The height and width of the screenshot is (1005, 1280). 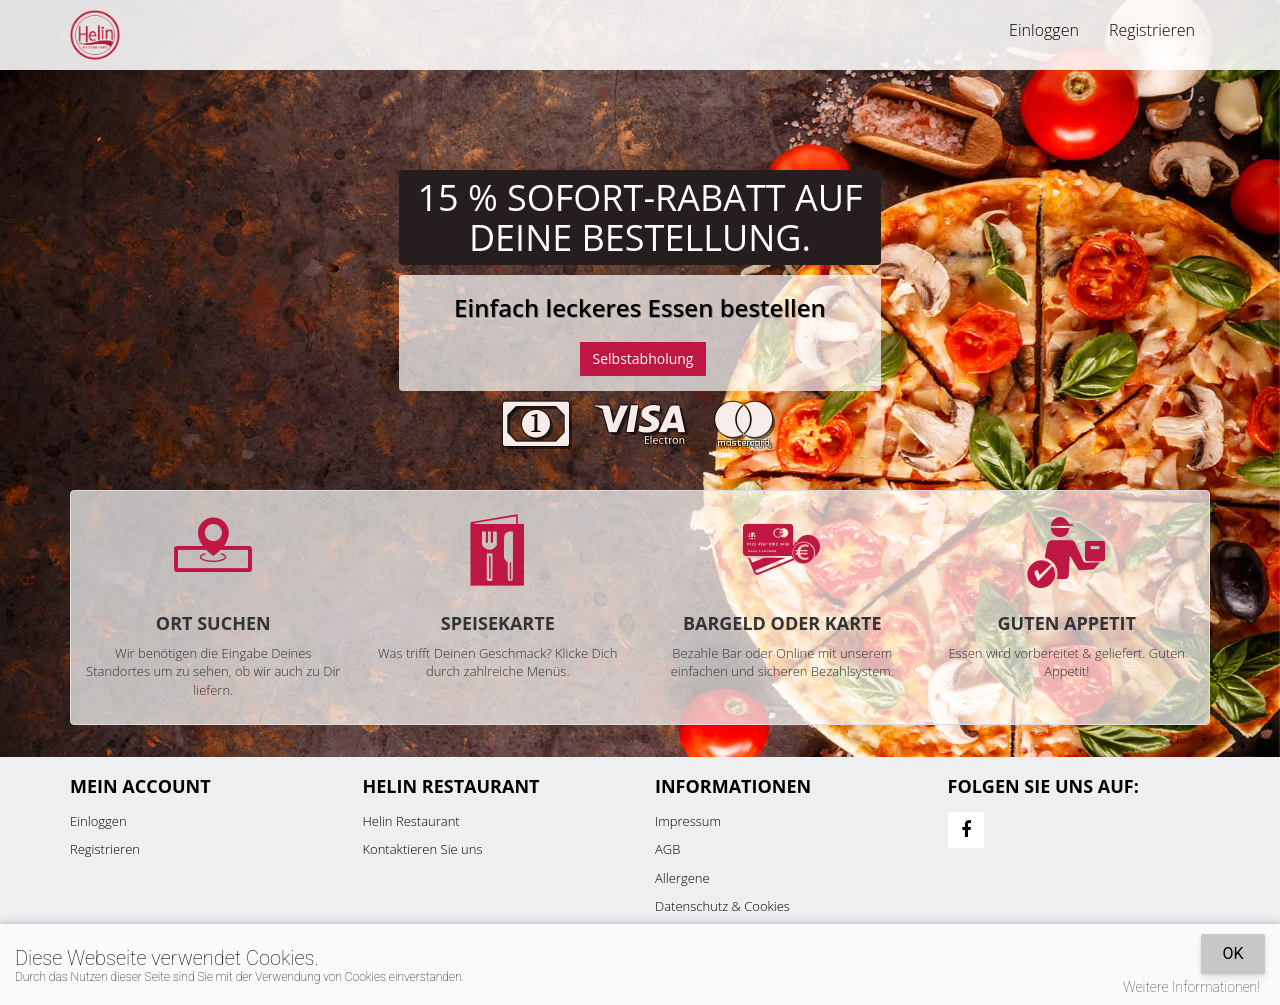 I want to click on Allergene, so click(x=682, y=878).